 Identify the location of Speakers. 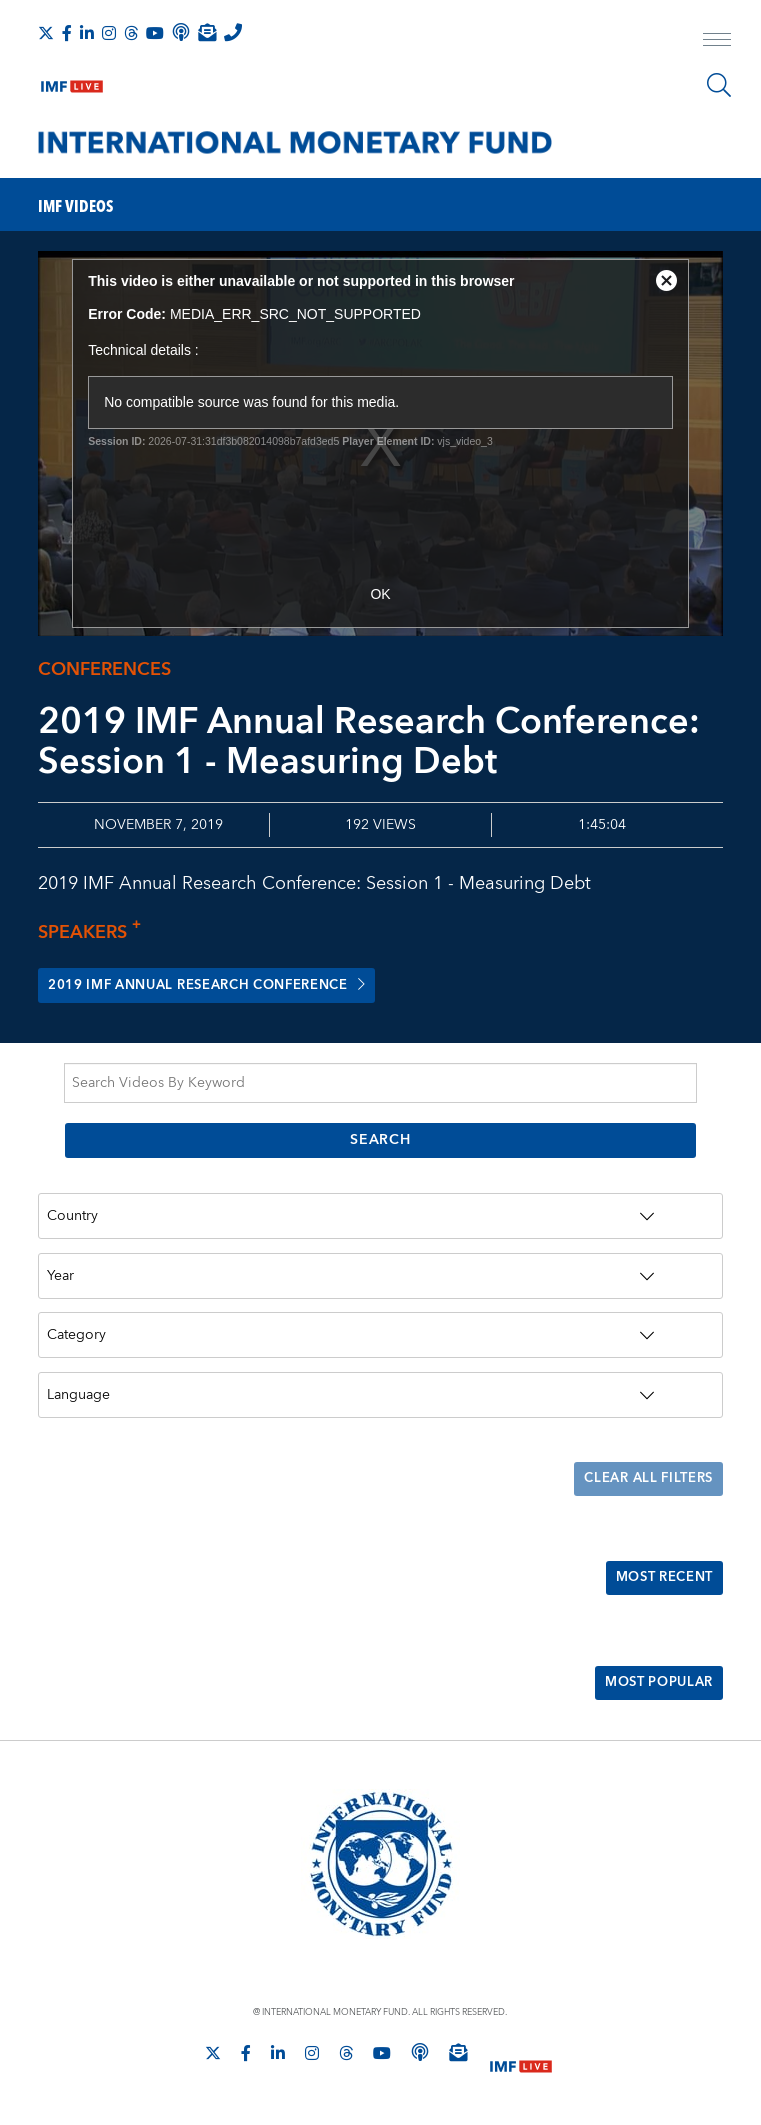
(95, 932).